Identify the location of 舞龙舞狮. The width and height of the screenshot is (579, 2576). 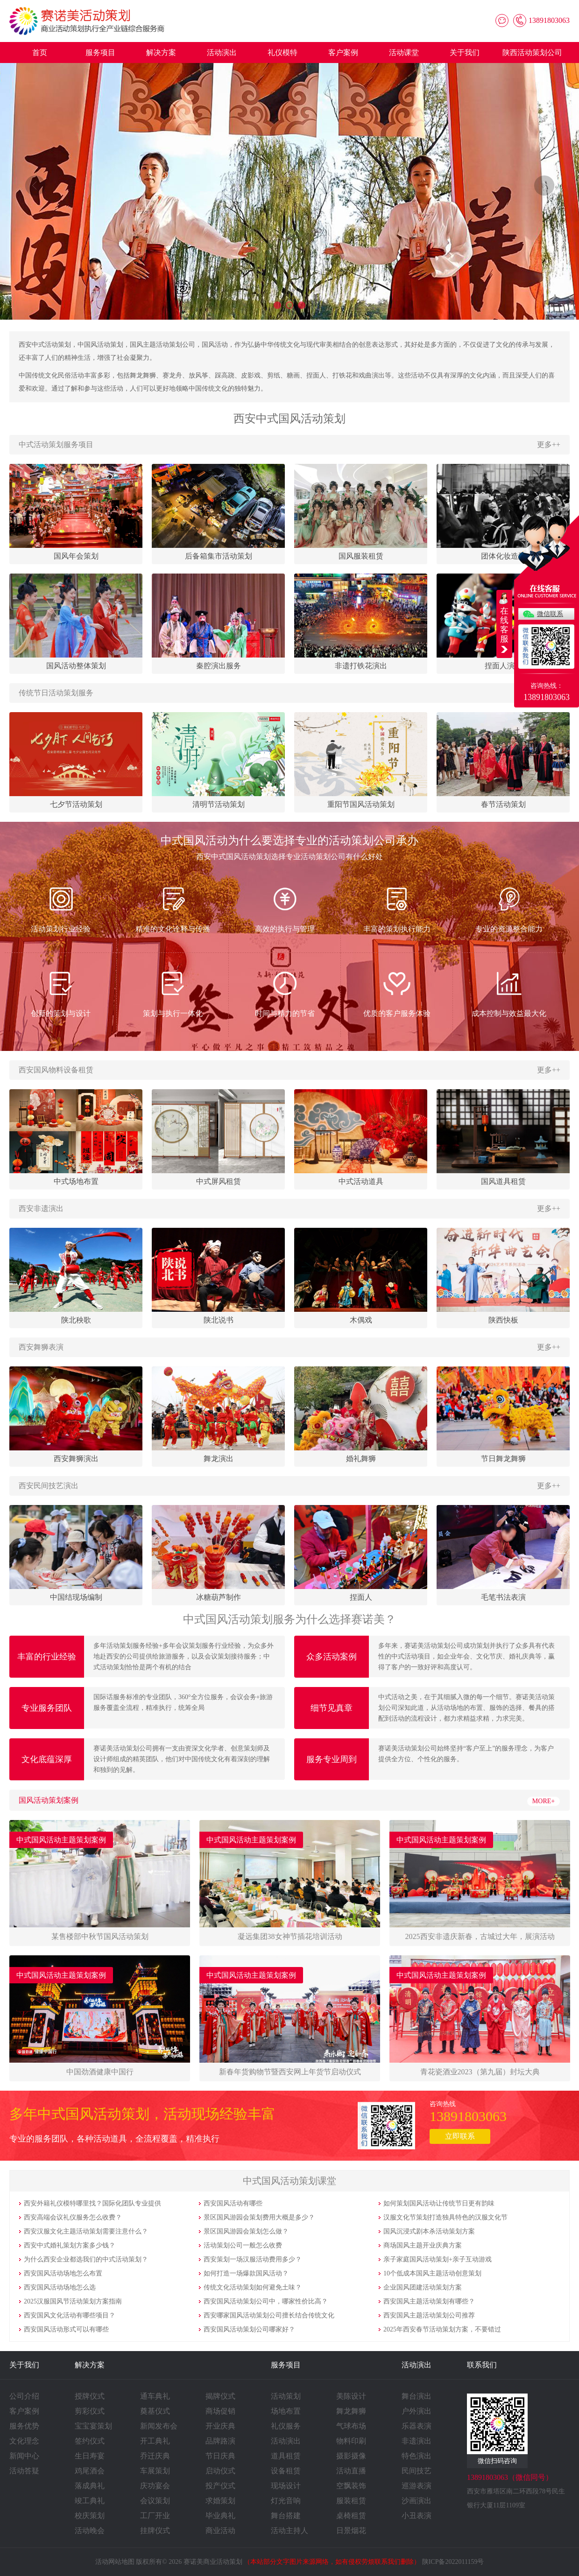
(351, 2411).